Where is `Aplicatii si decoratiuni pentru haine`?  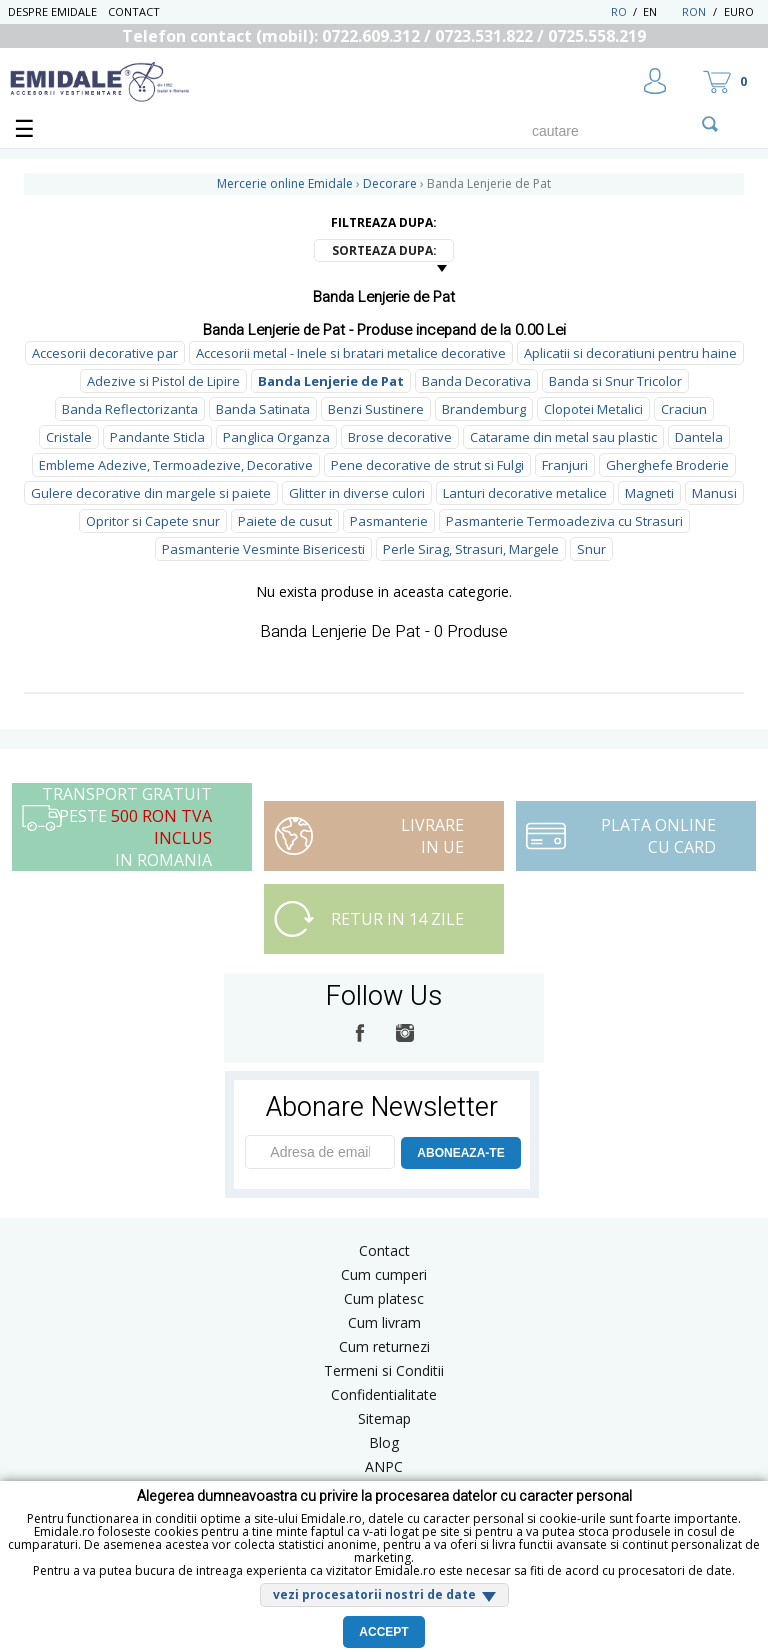
Aplicatii si decoratiuni pentru haine is located at coordinates (630, 353).